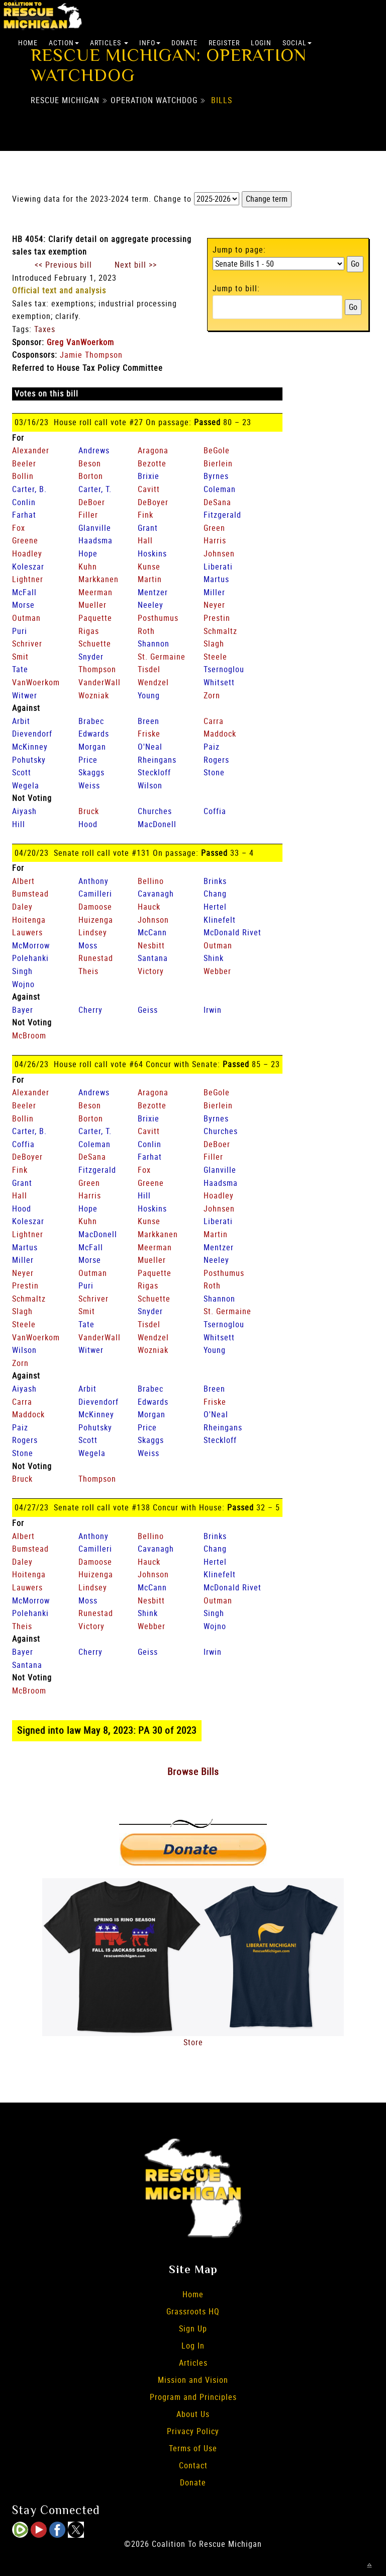  What do you see at coordinates (220, 630) in the screenshot?
I see `Schmaltz` at bounding box center [220, 630].